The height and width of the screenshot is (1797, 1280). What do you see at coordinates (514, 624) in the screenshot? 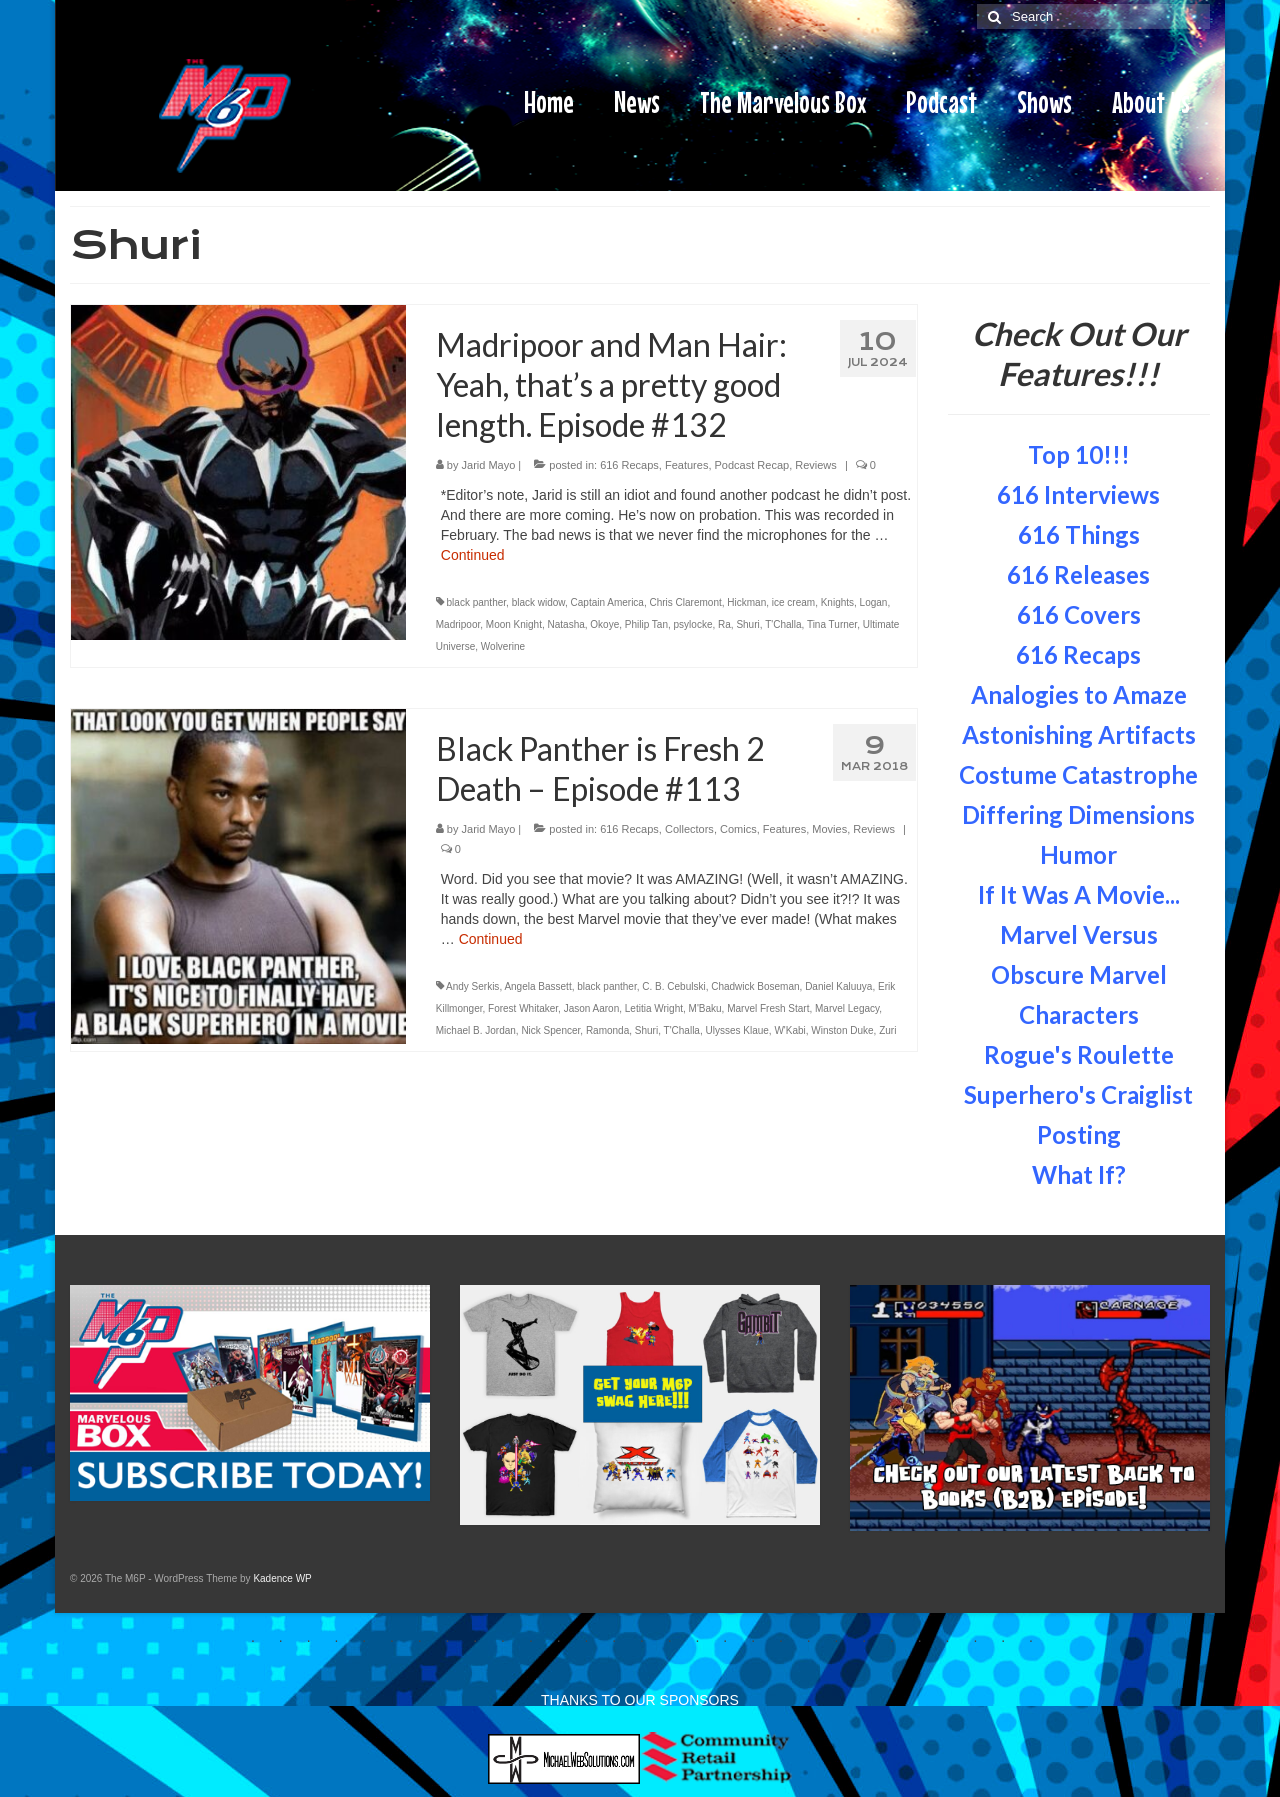
I see `Moon Knight` at bounding box center [514, 624].